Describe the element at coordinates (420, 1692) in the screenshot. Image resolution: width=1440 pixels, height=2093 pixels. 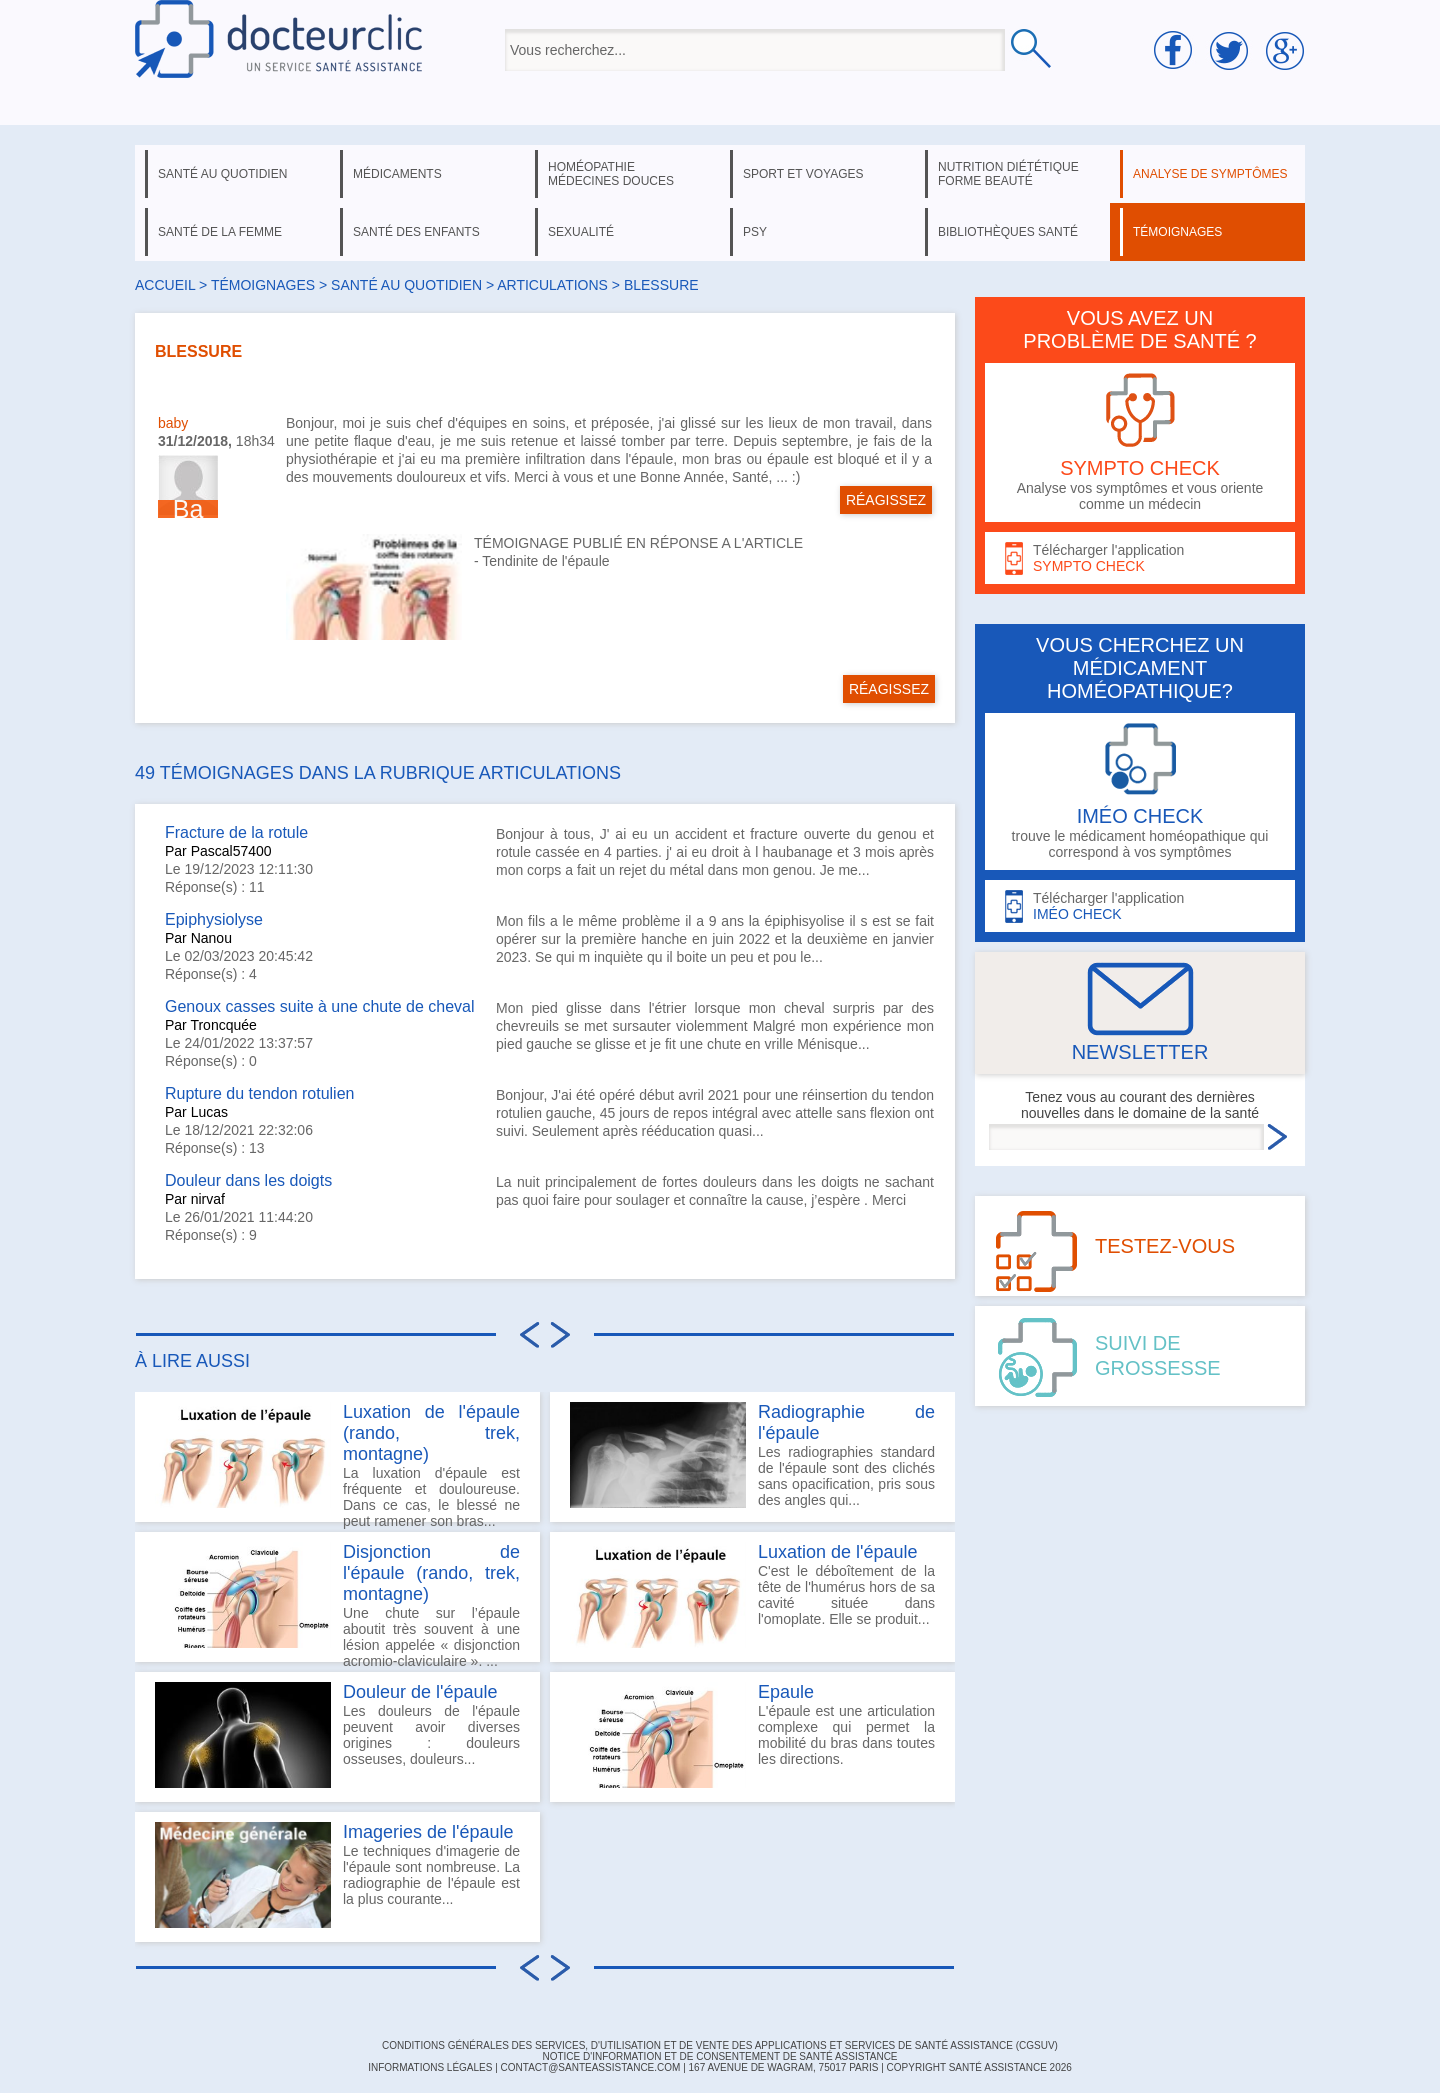
I see `Douleur de l'épaule` at that location.